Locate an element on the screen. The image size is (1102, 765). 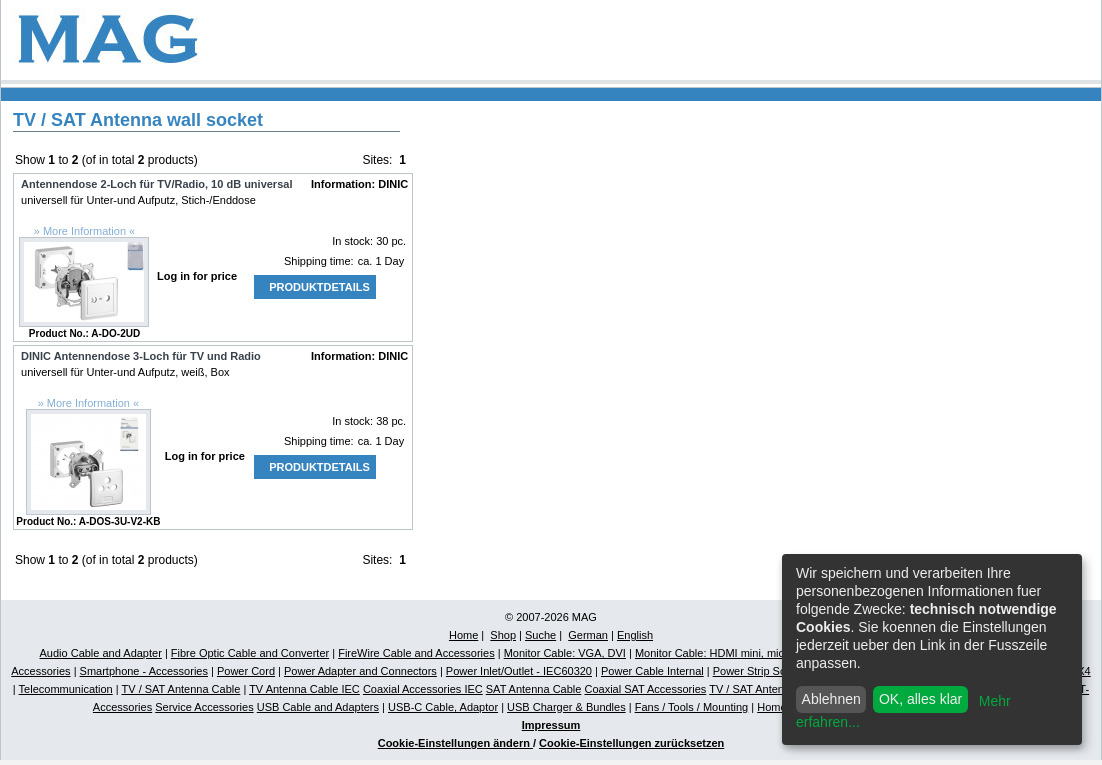
TV Antenna Cable IEC is located at coordinates (304, 689).